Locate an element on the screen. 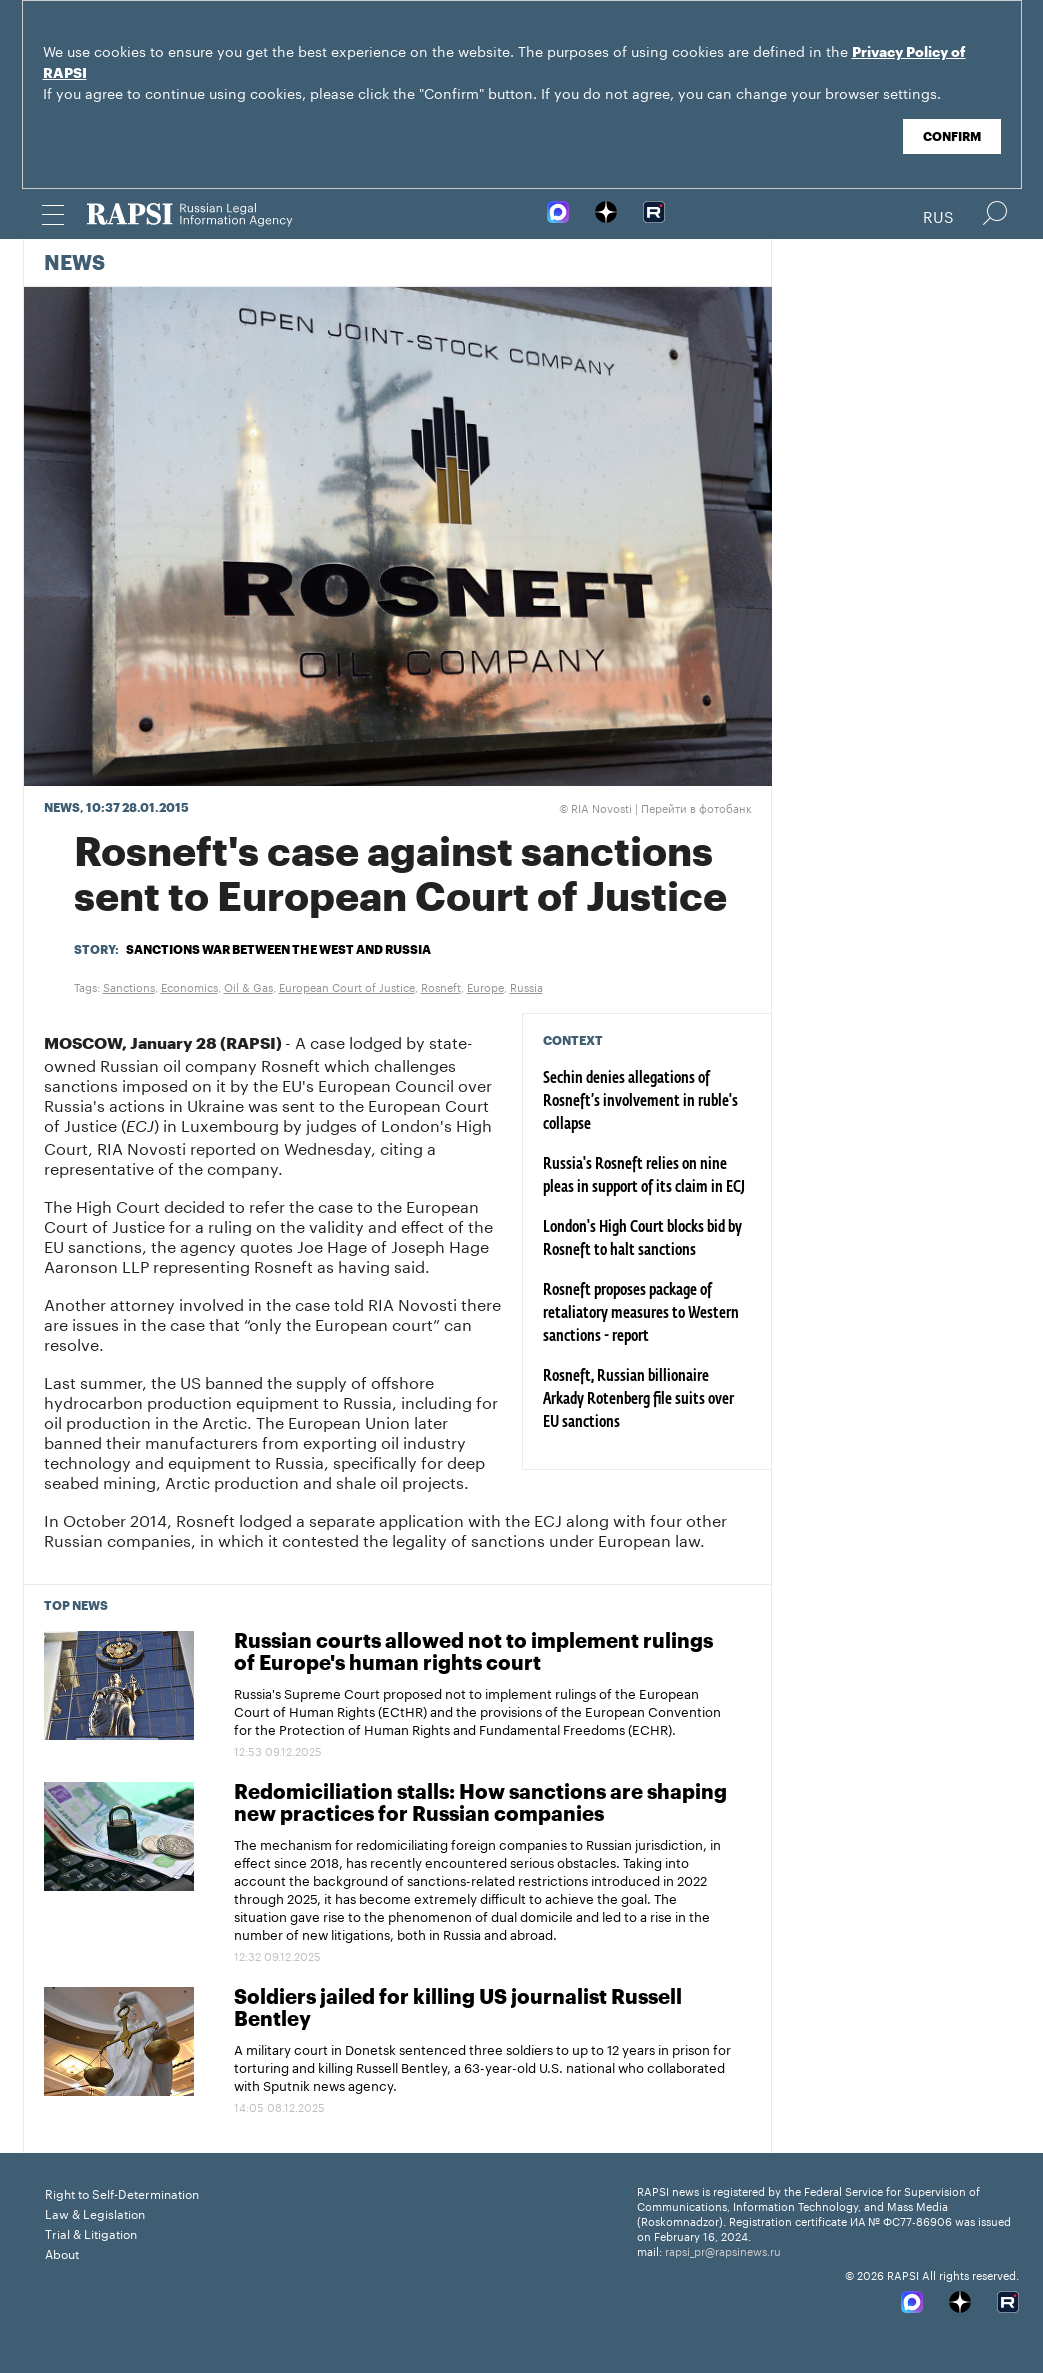 The width and height of the screenshot is (1043, 2373). Law & Legislation is located at coordinates (95, 2212).